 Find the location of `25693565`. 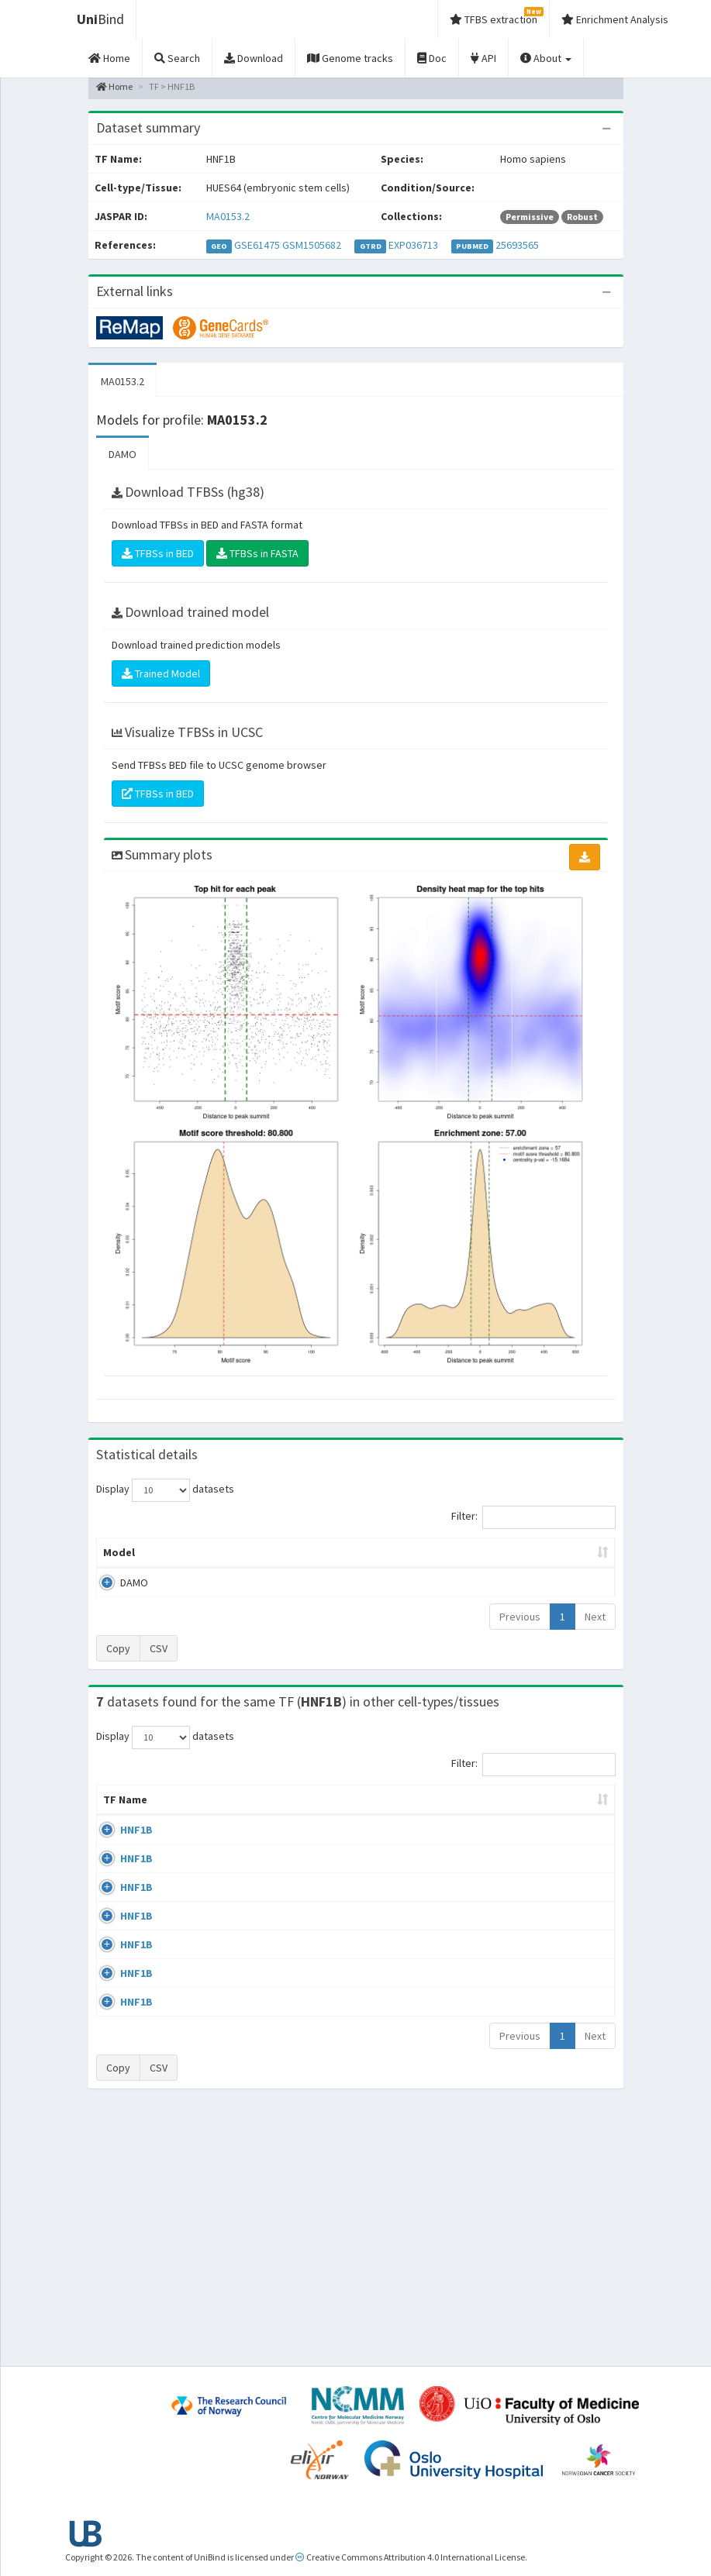

25693565 is located at coordinates (517, 245).